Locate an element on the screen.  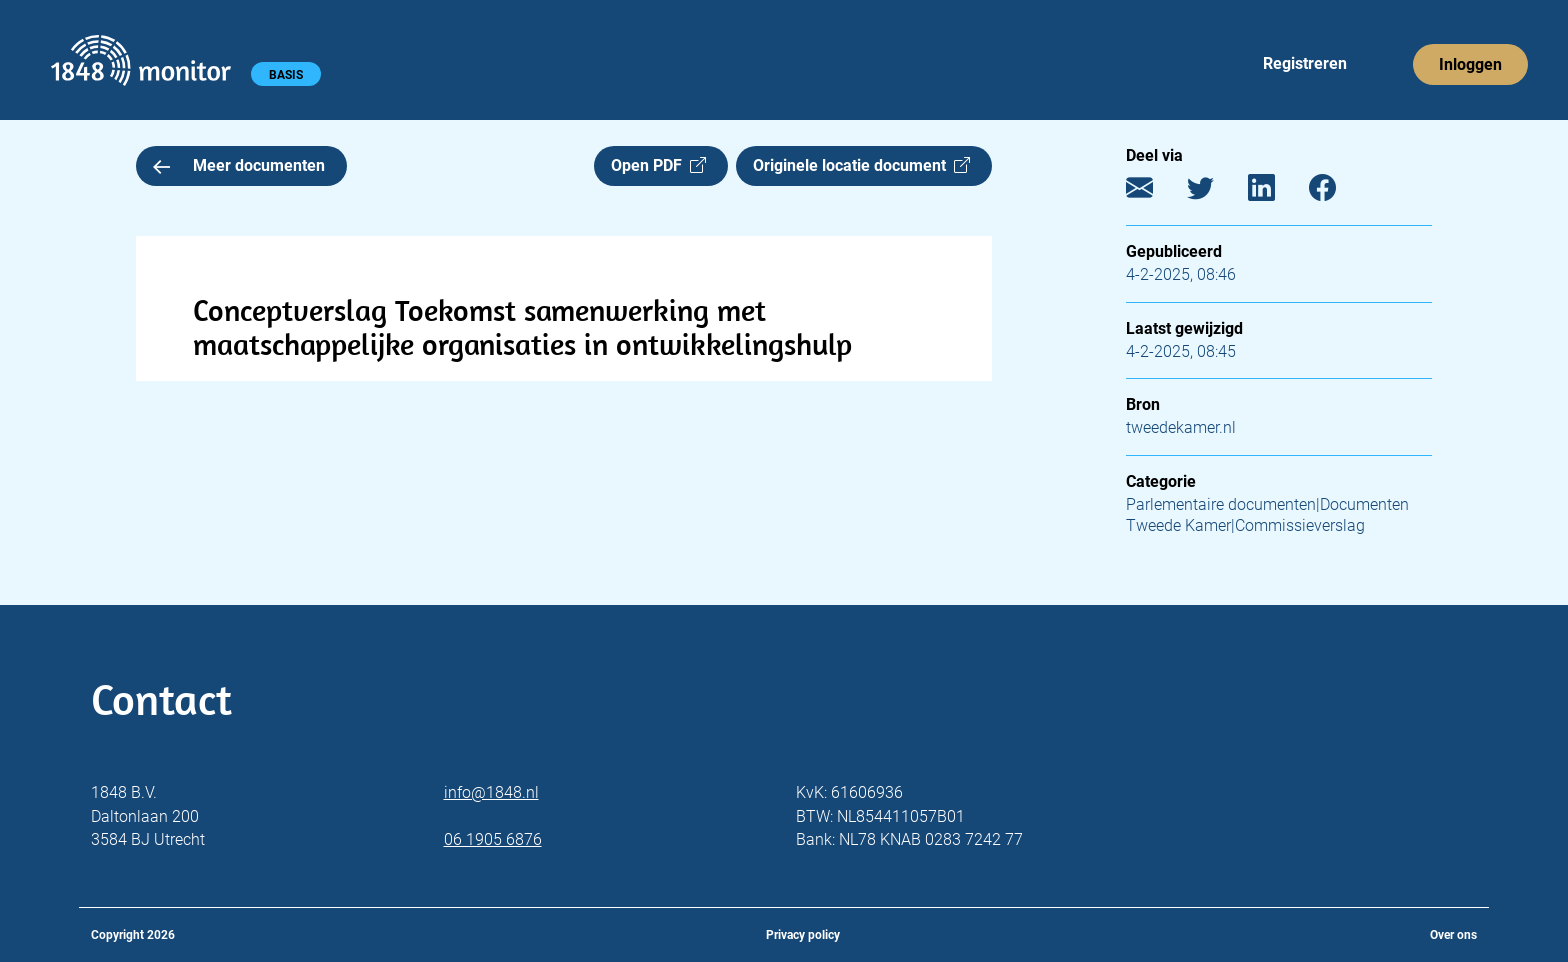
Open PDF is located at coordinates (658, 165).